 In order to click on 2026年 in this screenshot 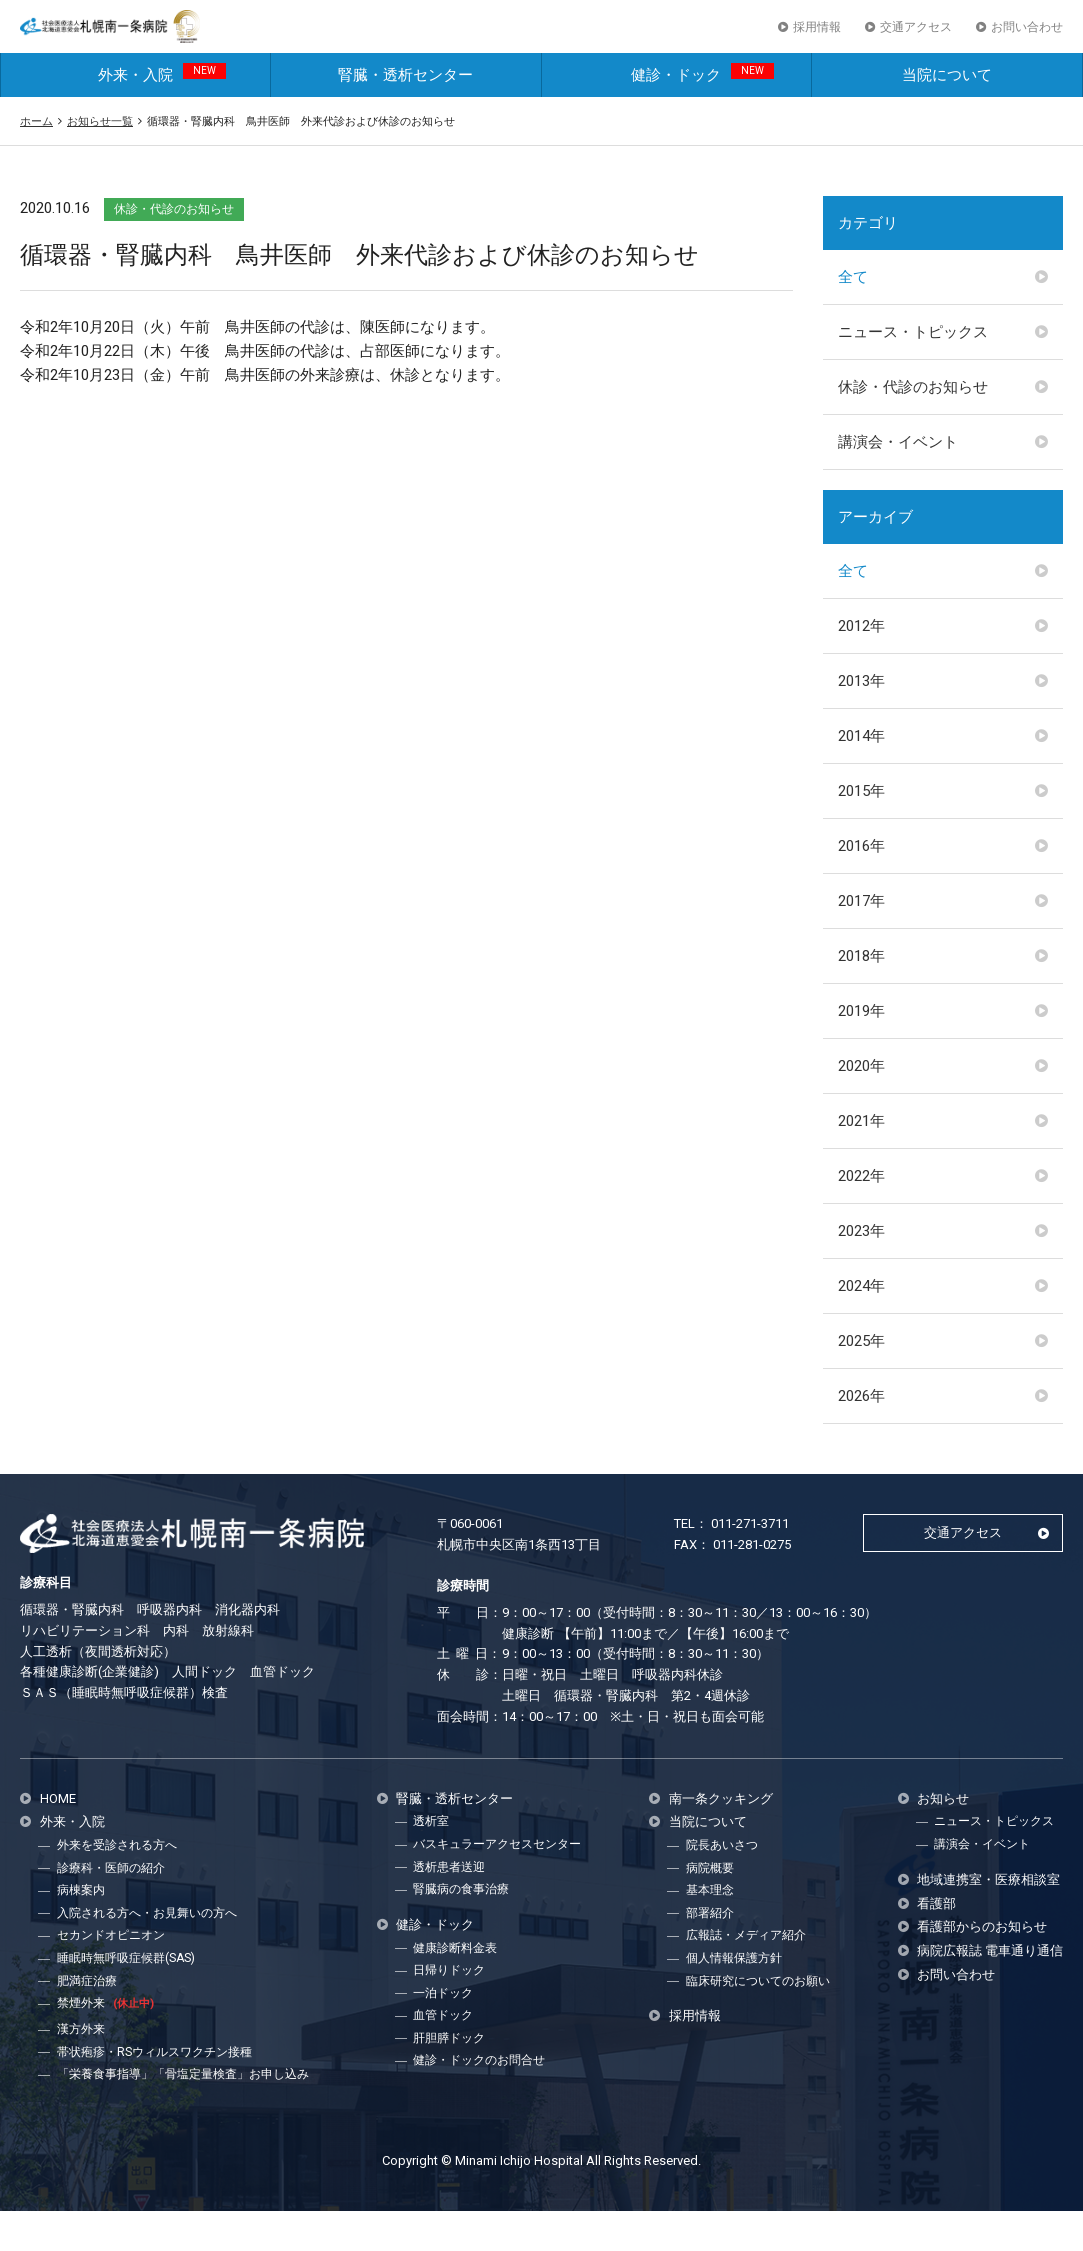, I will do `click(861, 1435)`.